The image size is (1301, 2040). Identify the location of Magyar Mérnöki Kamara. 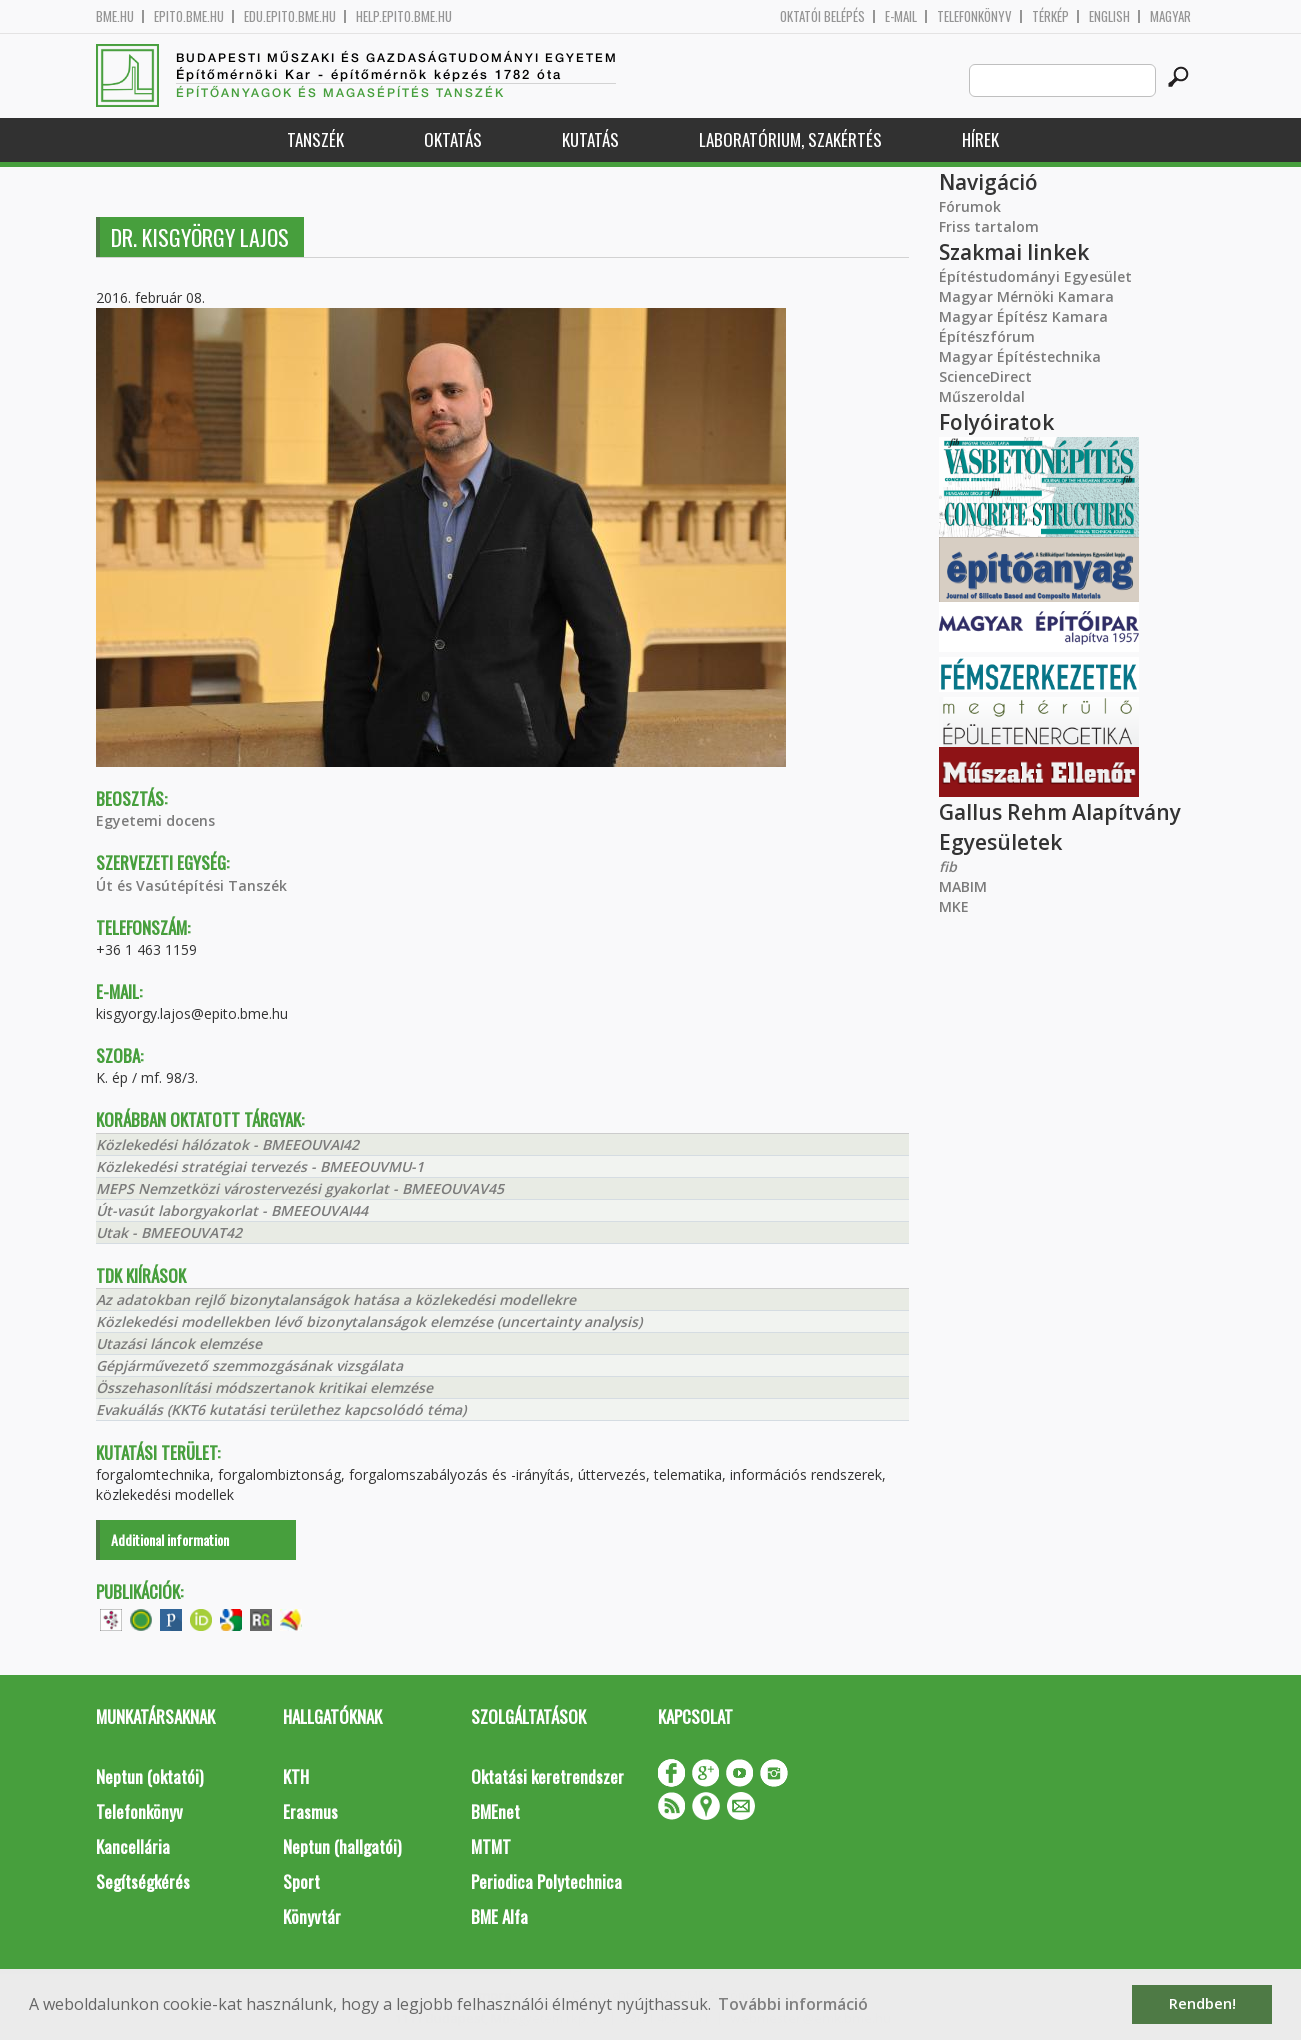
(1026, 296).